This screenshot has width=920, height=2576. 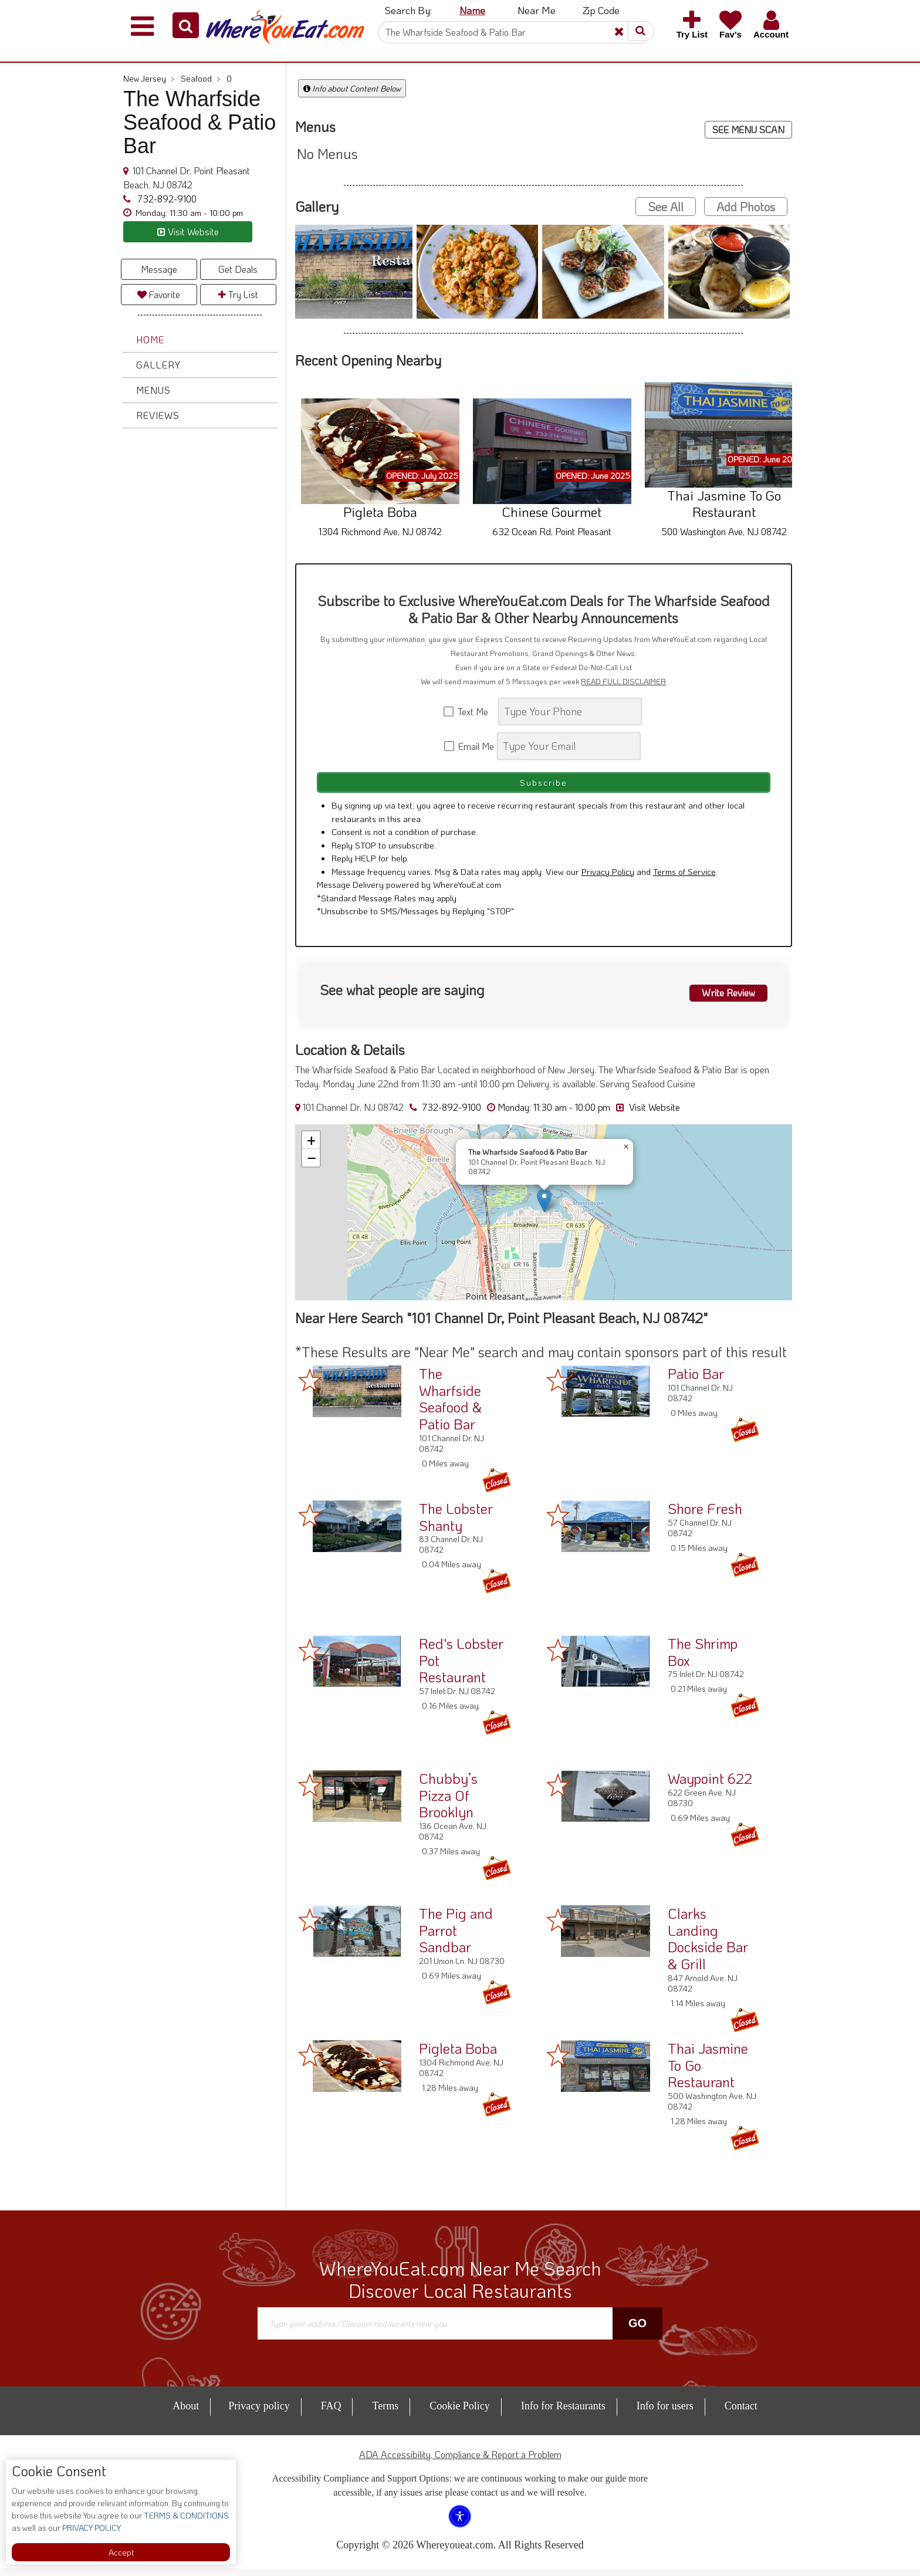 What do you see at coordinates (537, 10) in the screenshot?
I see `Near Me [button]` at bounding box center [537, 10].